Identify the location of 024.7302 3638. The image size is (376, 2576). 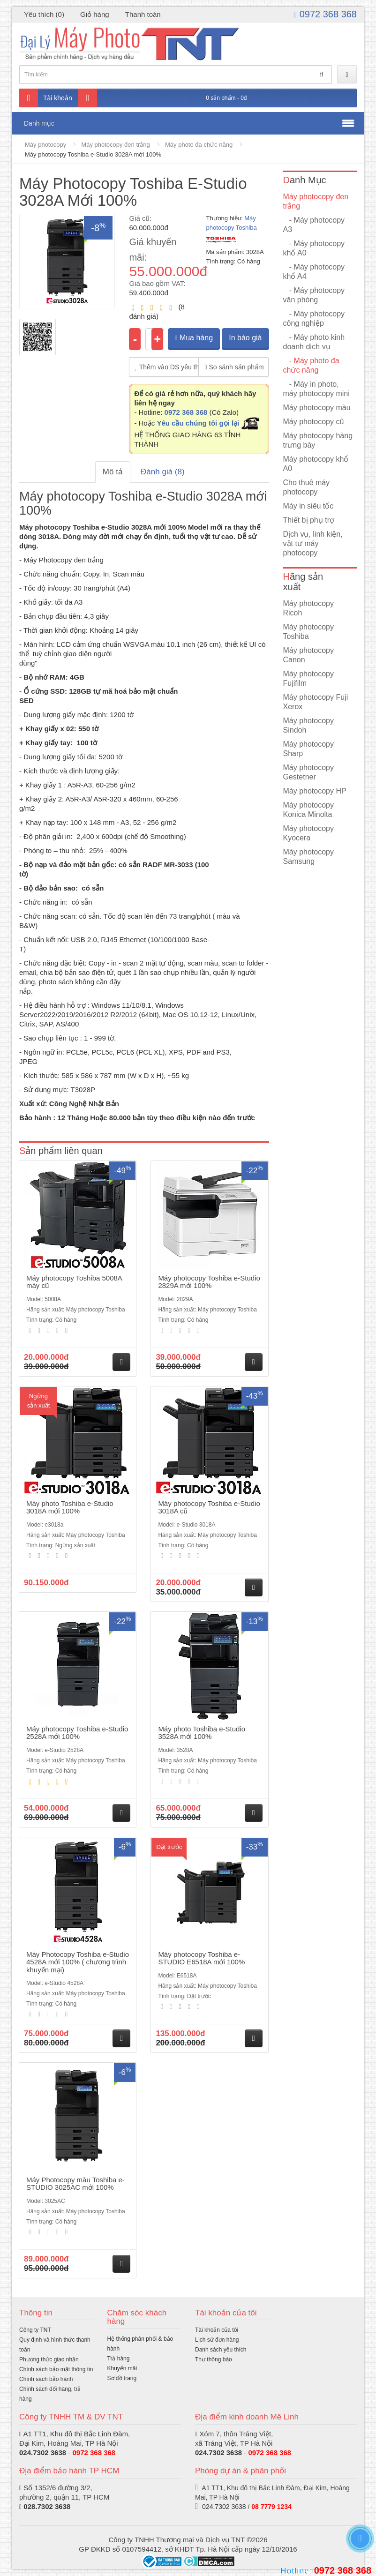
(42, 2452).